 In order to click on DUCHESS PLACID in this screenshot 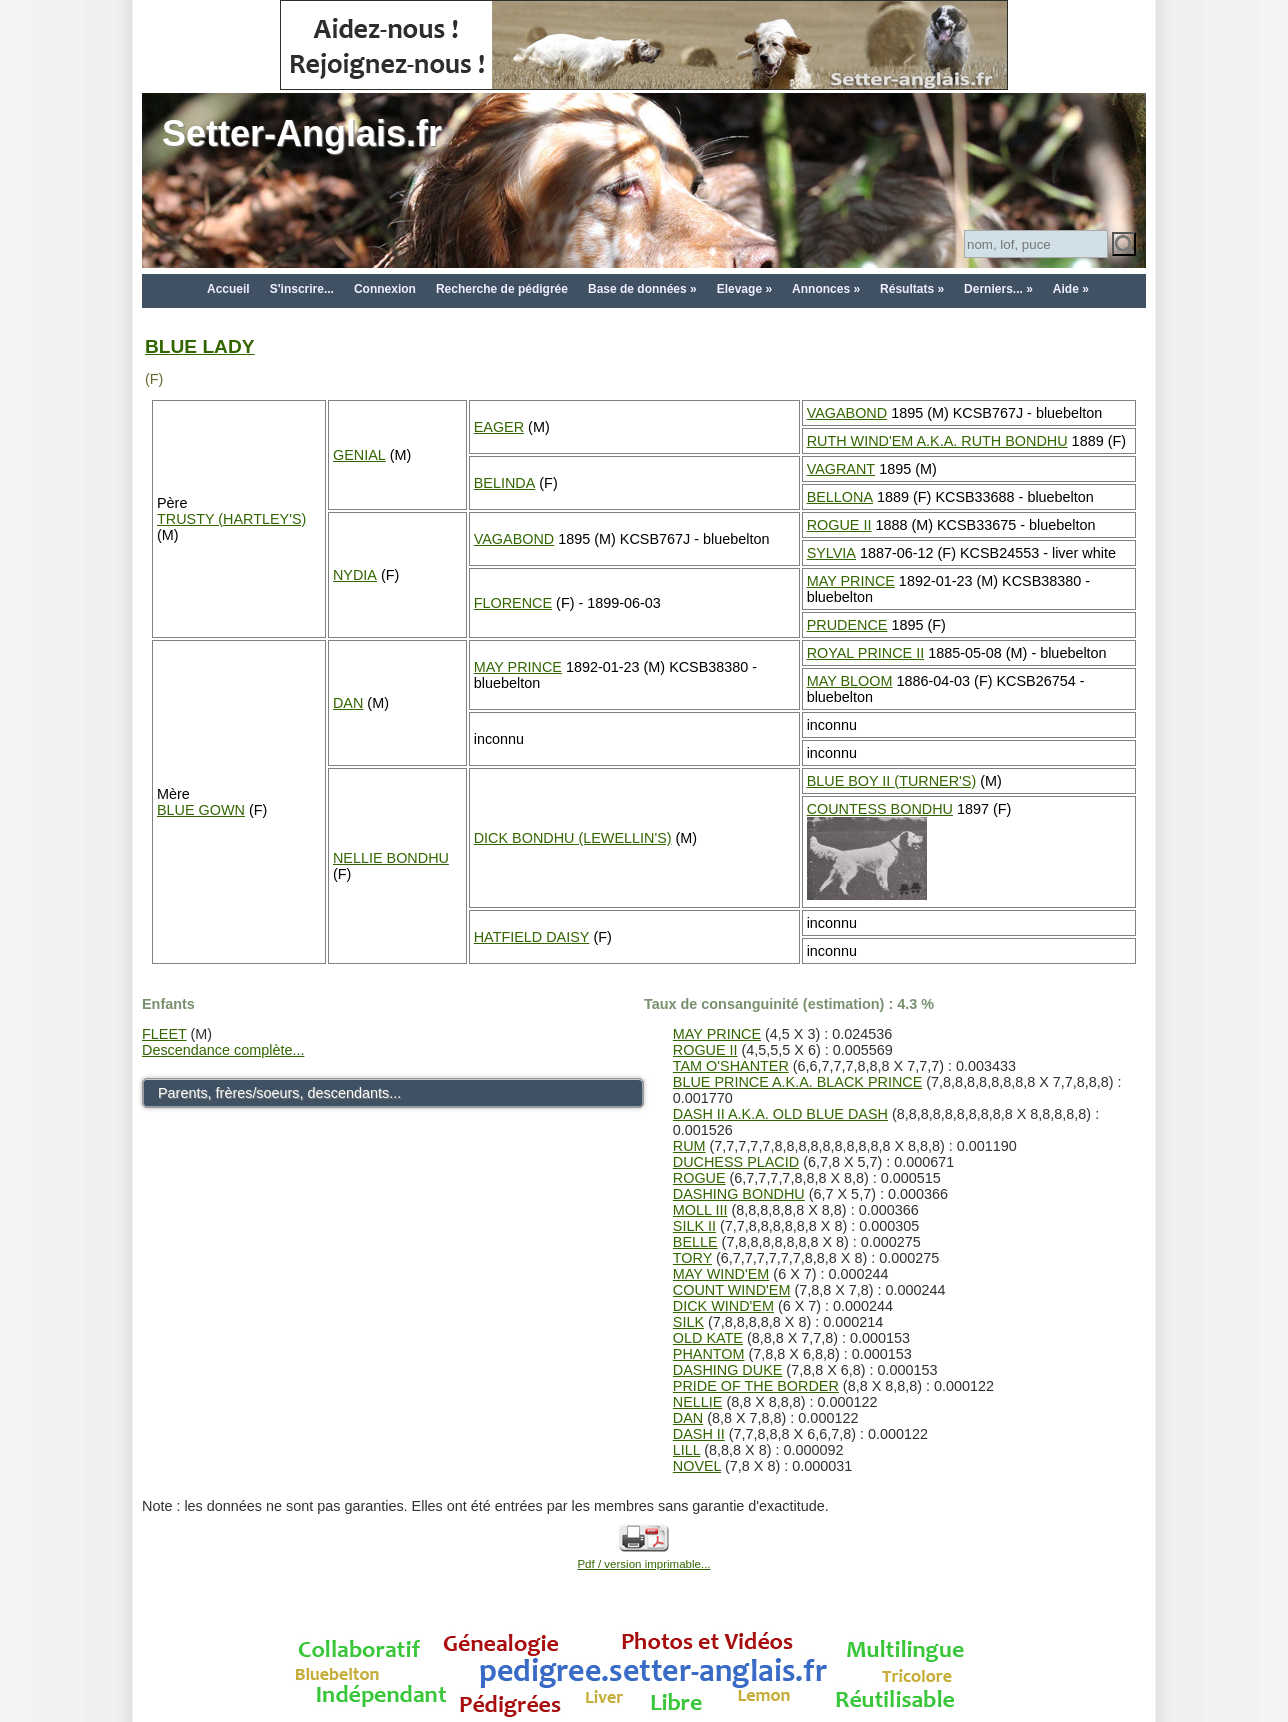, I will do `click(736, 1162)`.